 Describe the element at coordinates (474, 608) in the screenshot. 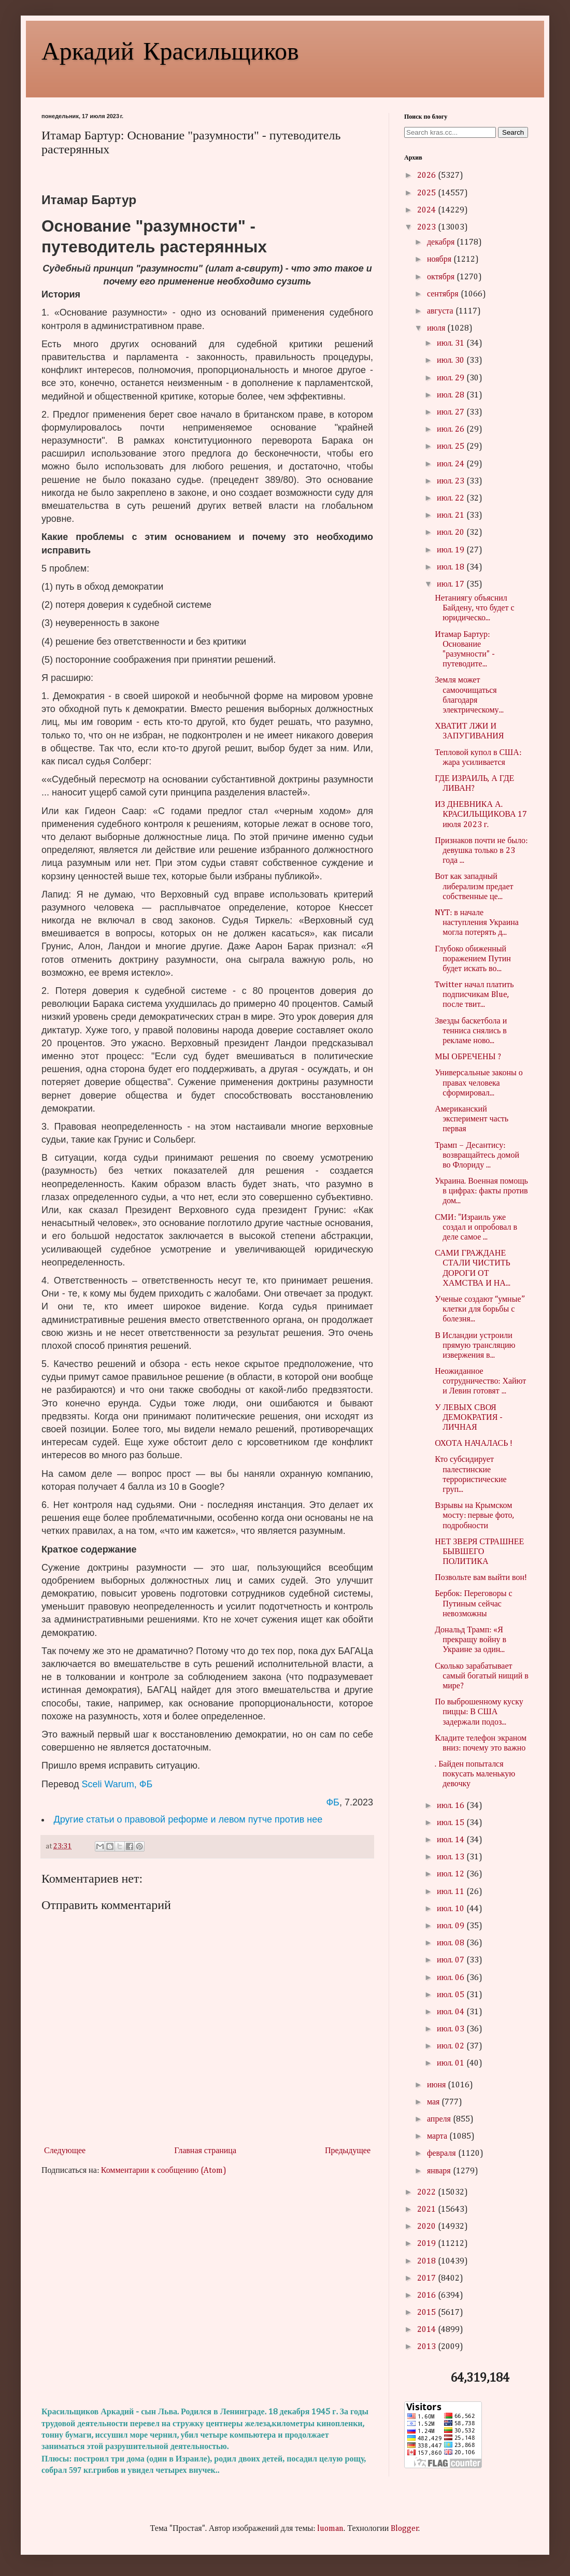

I see `Нетаниягу объяснил Байдену, что будет с юридическо...` at that location.